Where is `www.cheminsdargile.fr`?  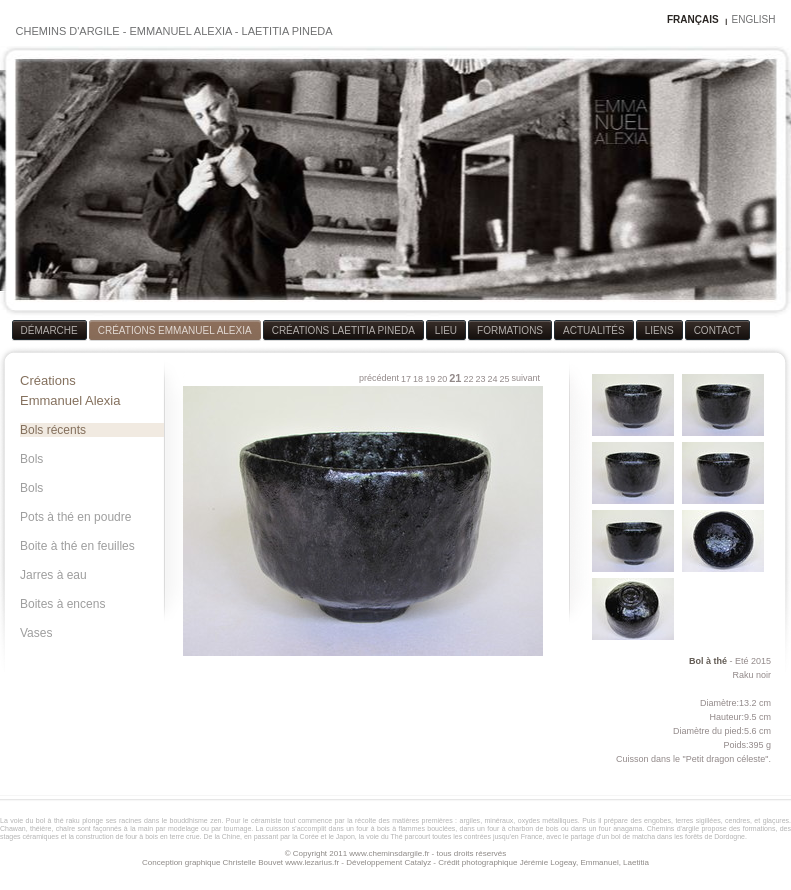 www.cheminsdargile.fr is located at coordinates (389, 853).